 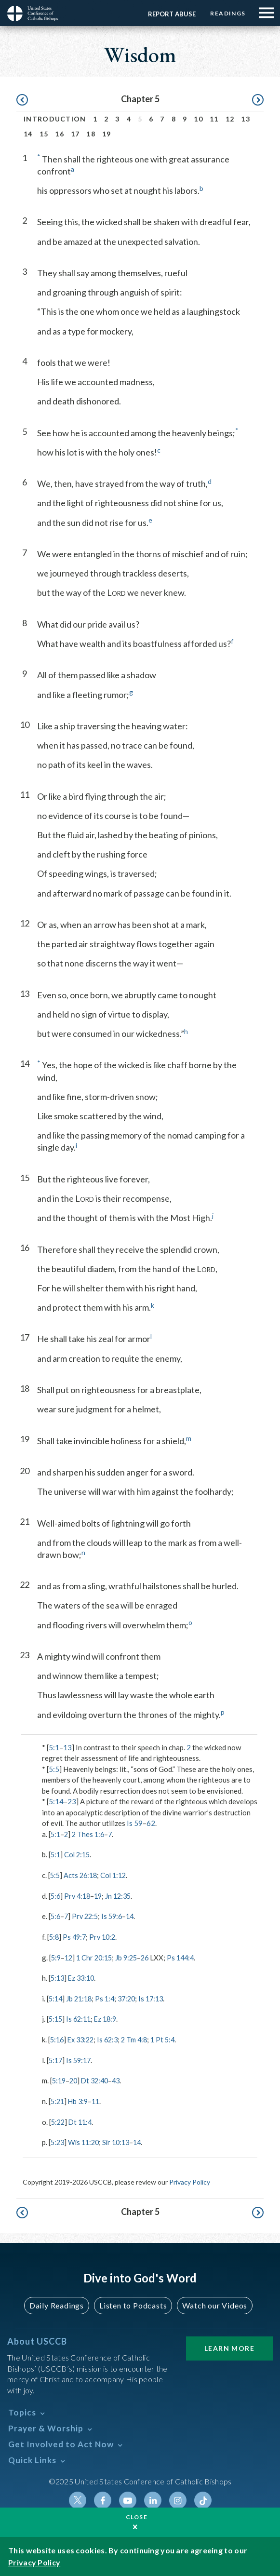 What do you see at coordinates (75, 2080) in the screenshot?
I see `20` at bounding box center [75, 2080].